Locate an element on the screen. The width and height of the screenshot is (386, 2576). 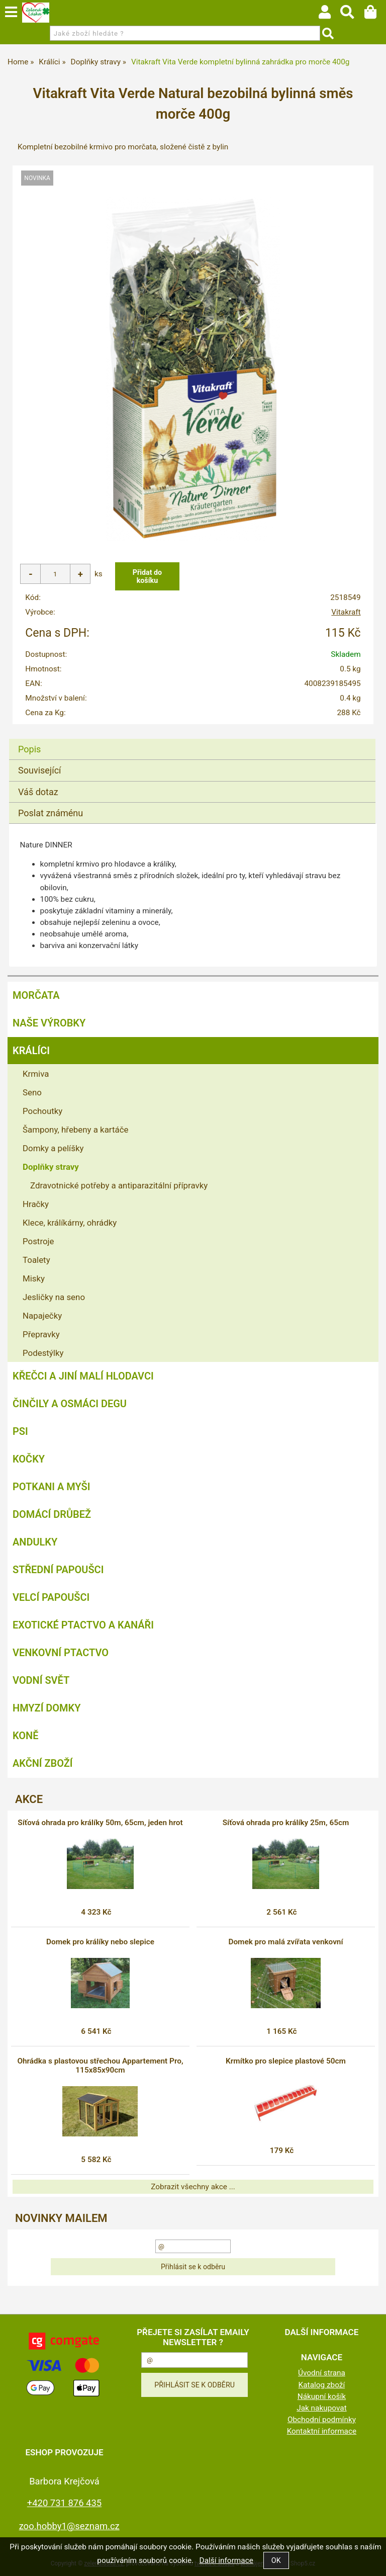
Podestýlky is located at coordinates (43, 1353).